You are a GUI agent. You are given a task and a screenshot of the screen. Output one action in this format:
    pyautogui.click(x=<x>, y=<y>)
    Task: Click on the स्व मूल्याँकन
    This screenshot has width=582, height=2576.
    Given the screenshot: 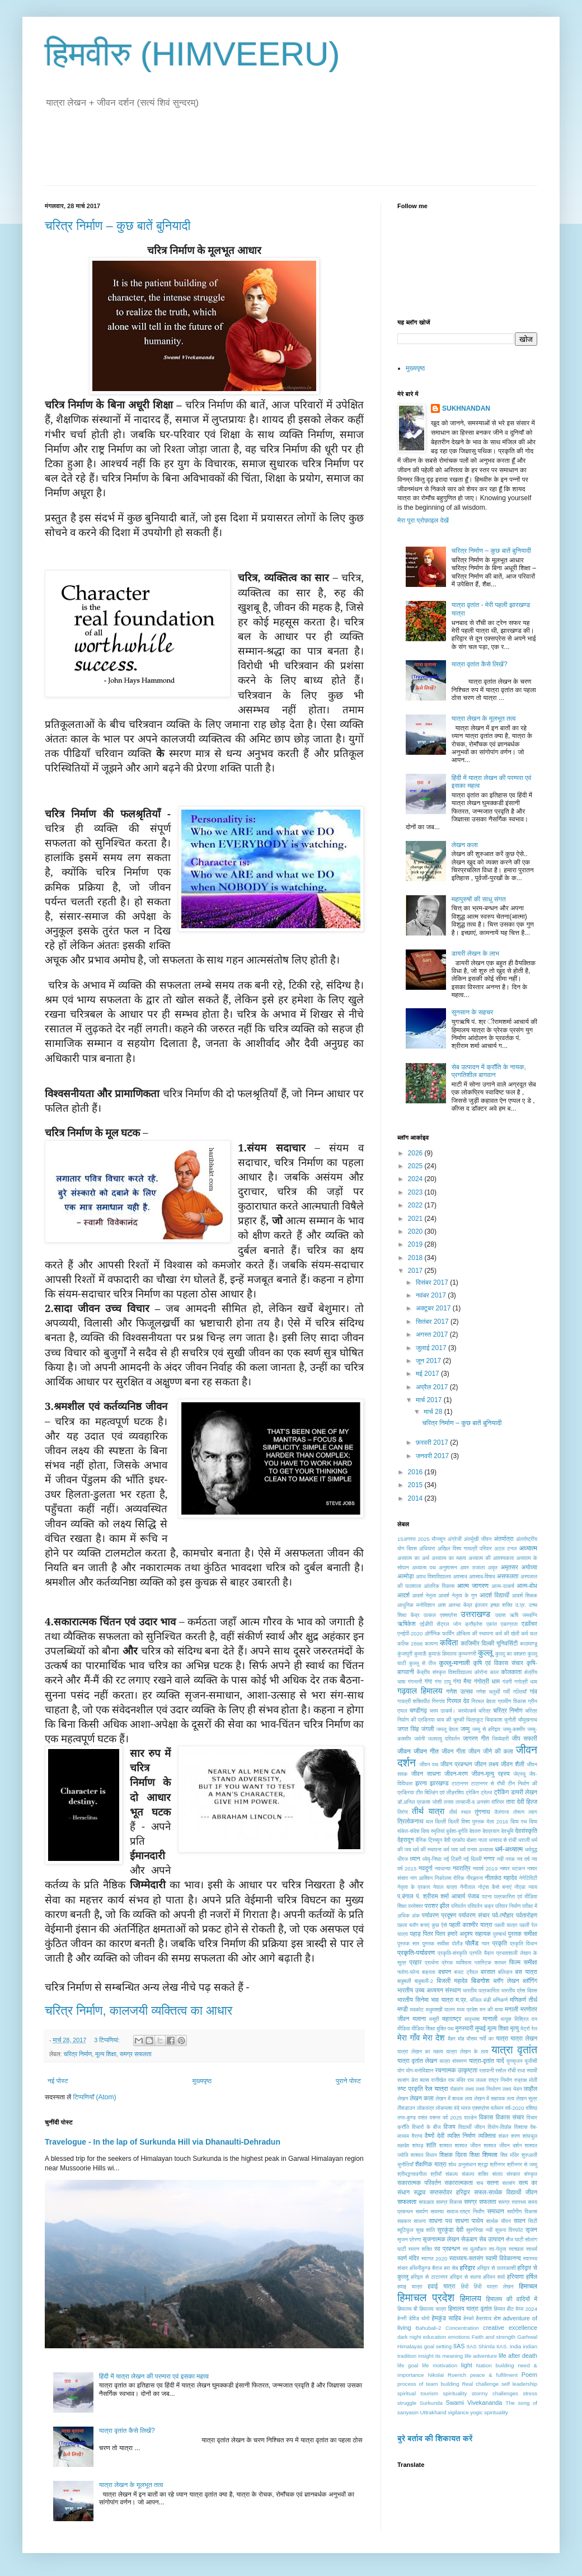 What is the action you would take?
    pyautogui.click(x=475, y=2249)
    